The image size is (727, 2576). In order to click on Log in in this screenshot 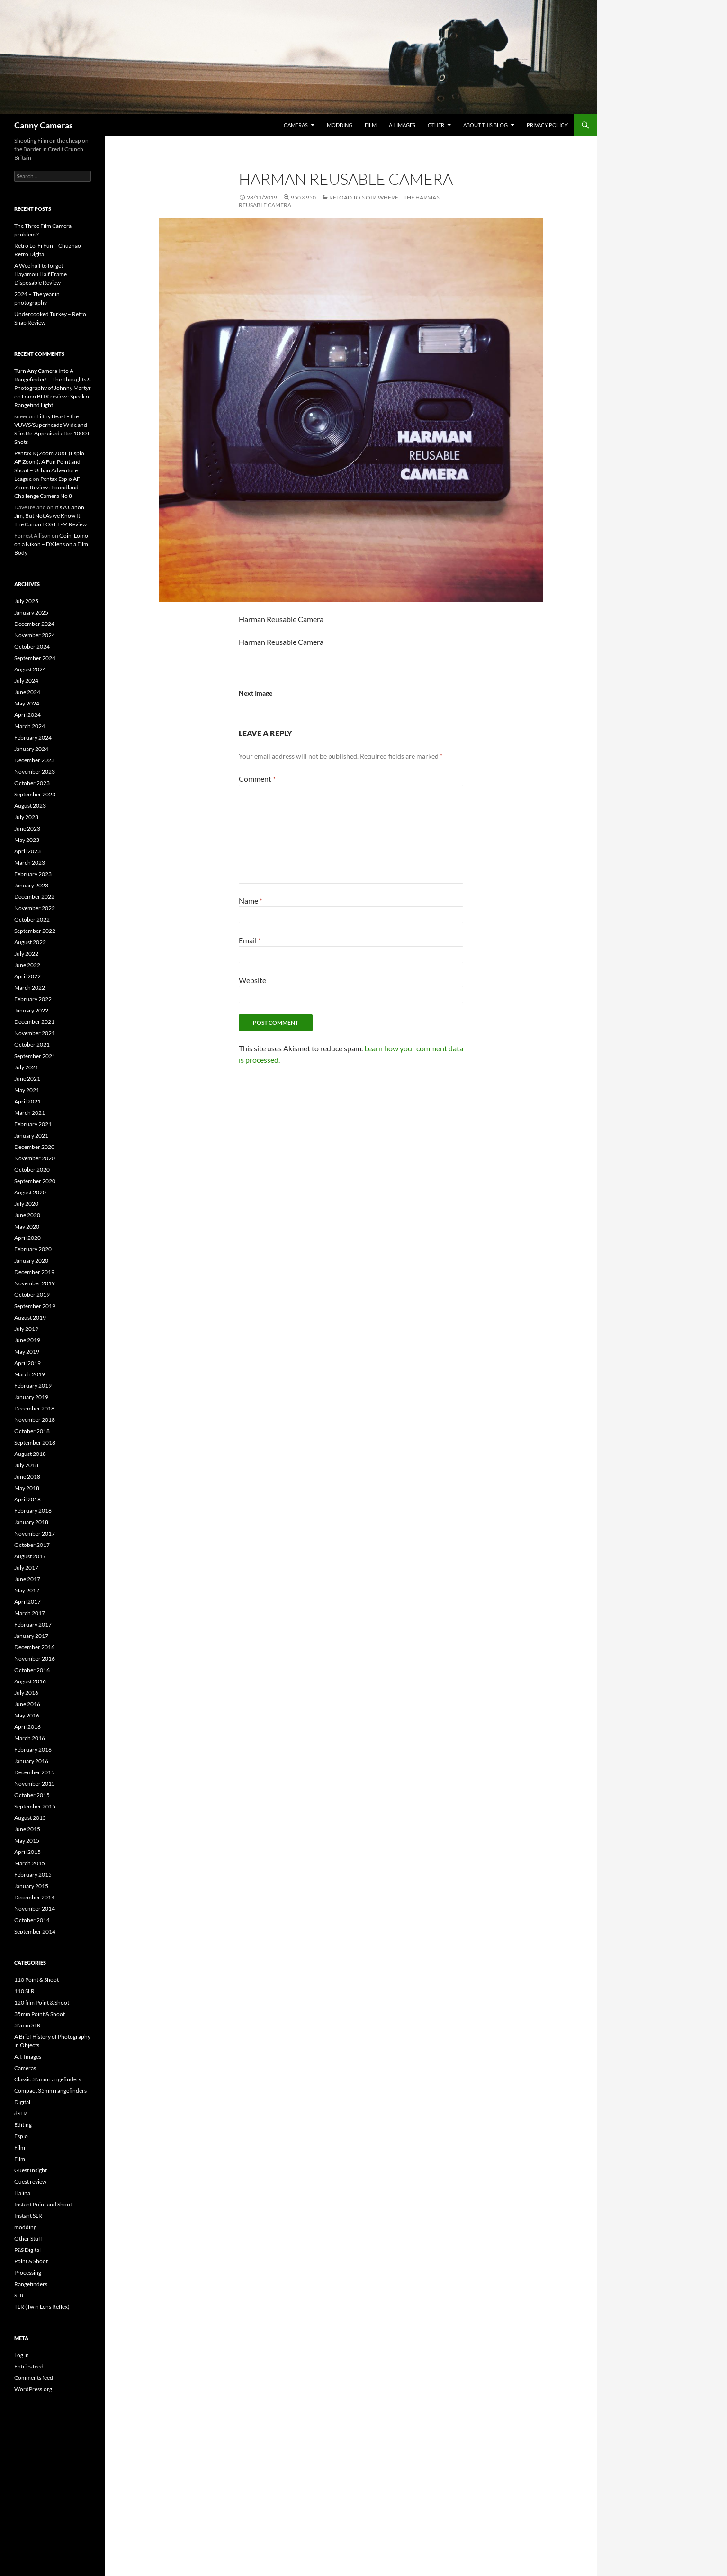, I will do `click(21, 2355)`.